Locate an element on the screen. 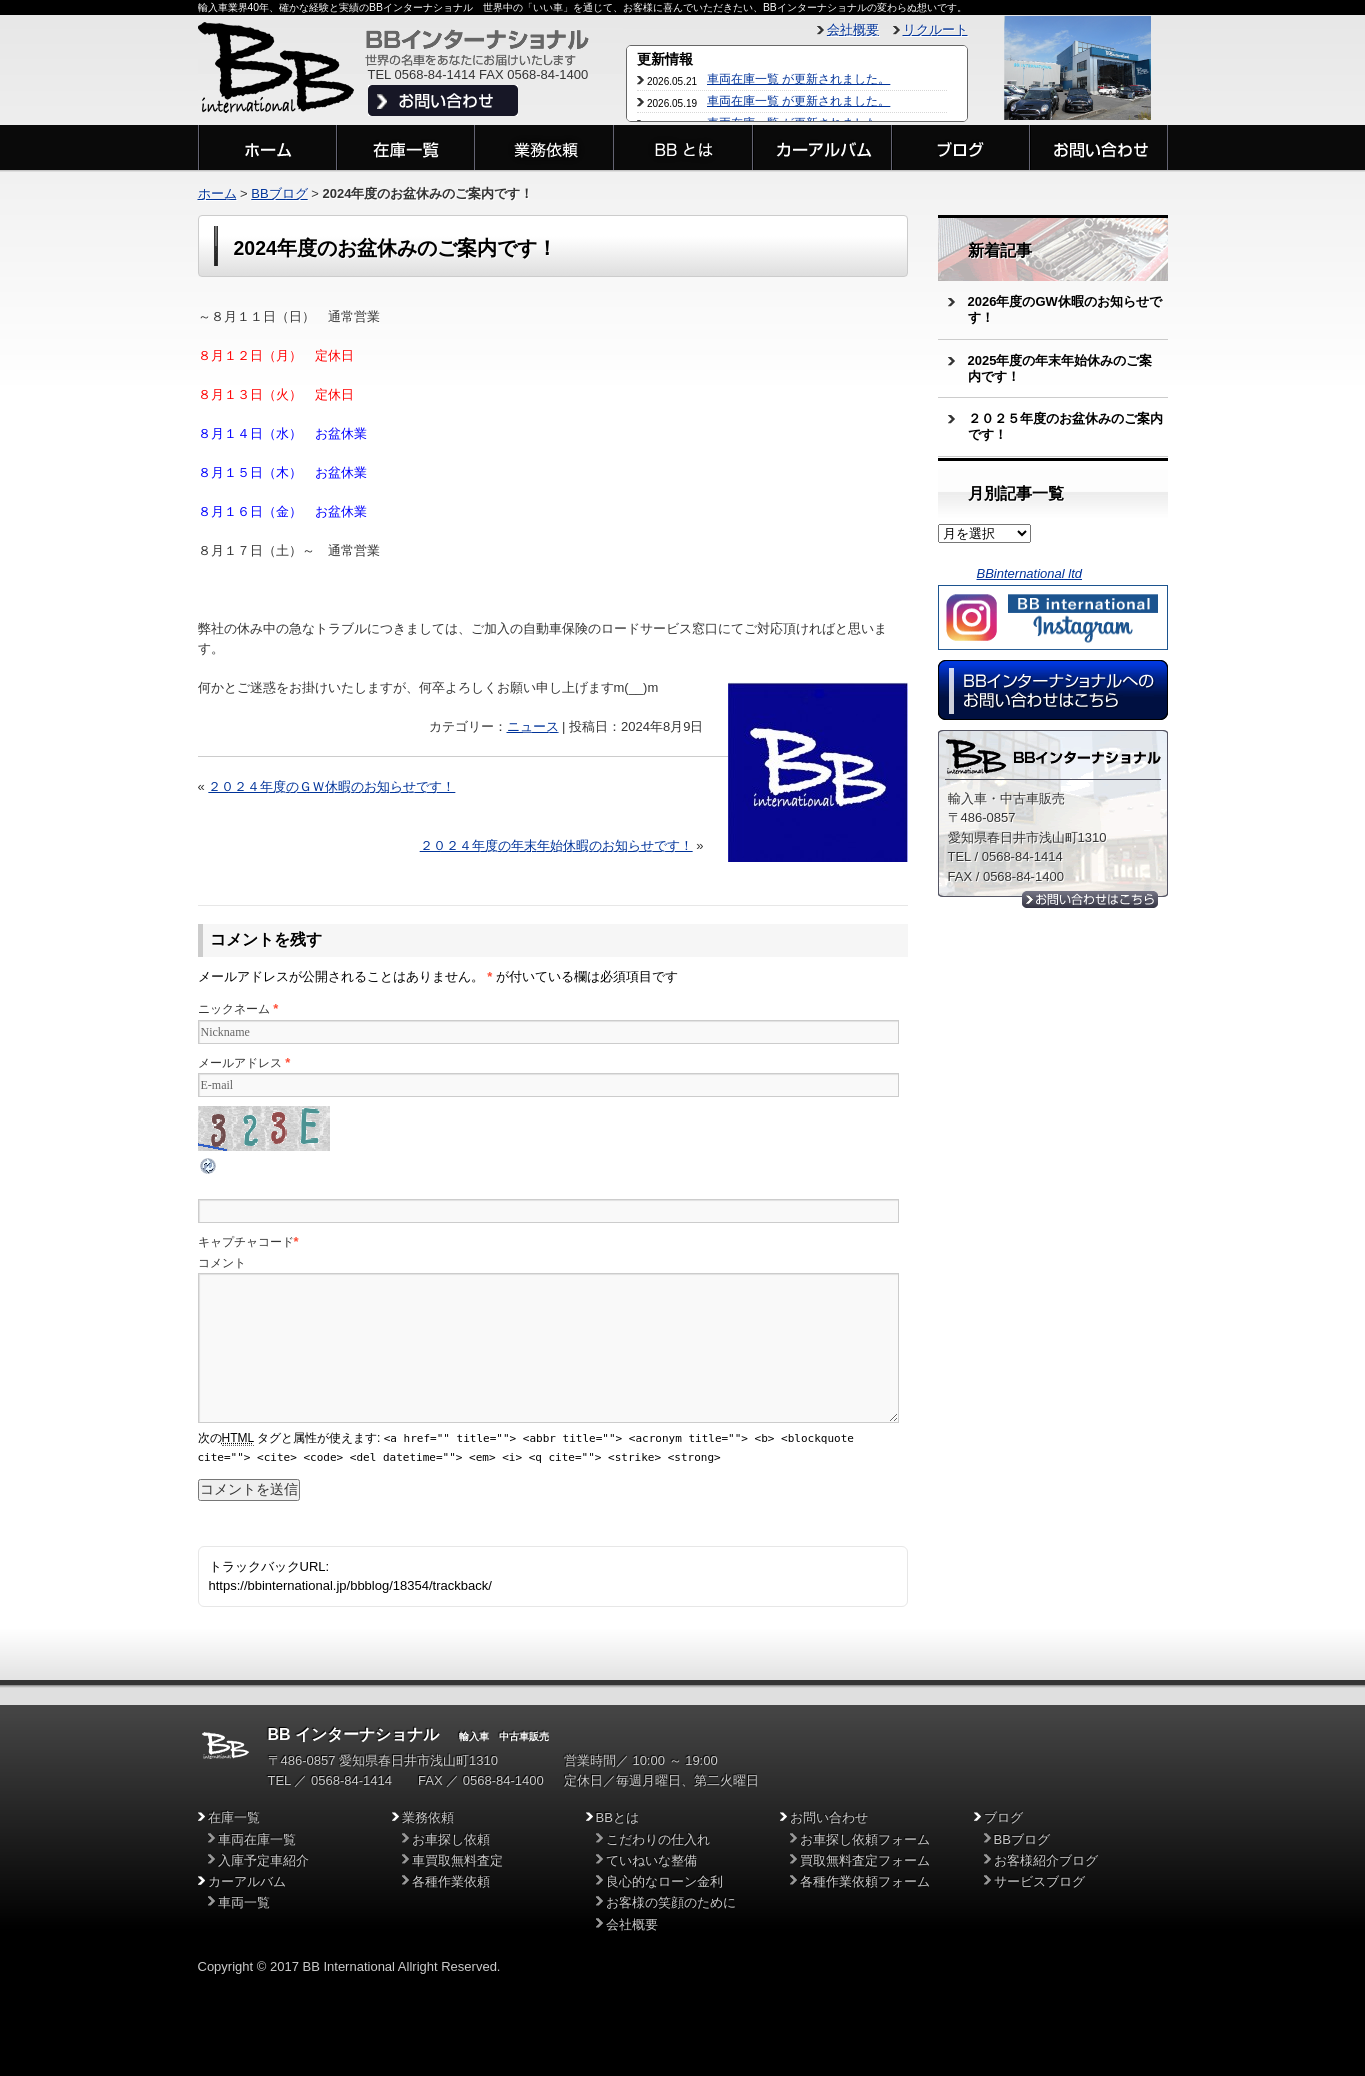 This screenshot has height=2076, width=1365. サービスブログ is located at coordinates (1039, 1881).